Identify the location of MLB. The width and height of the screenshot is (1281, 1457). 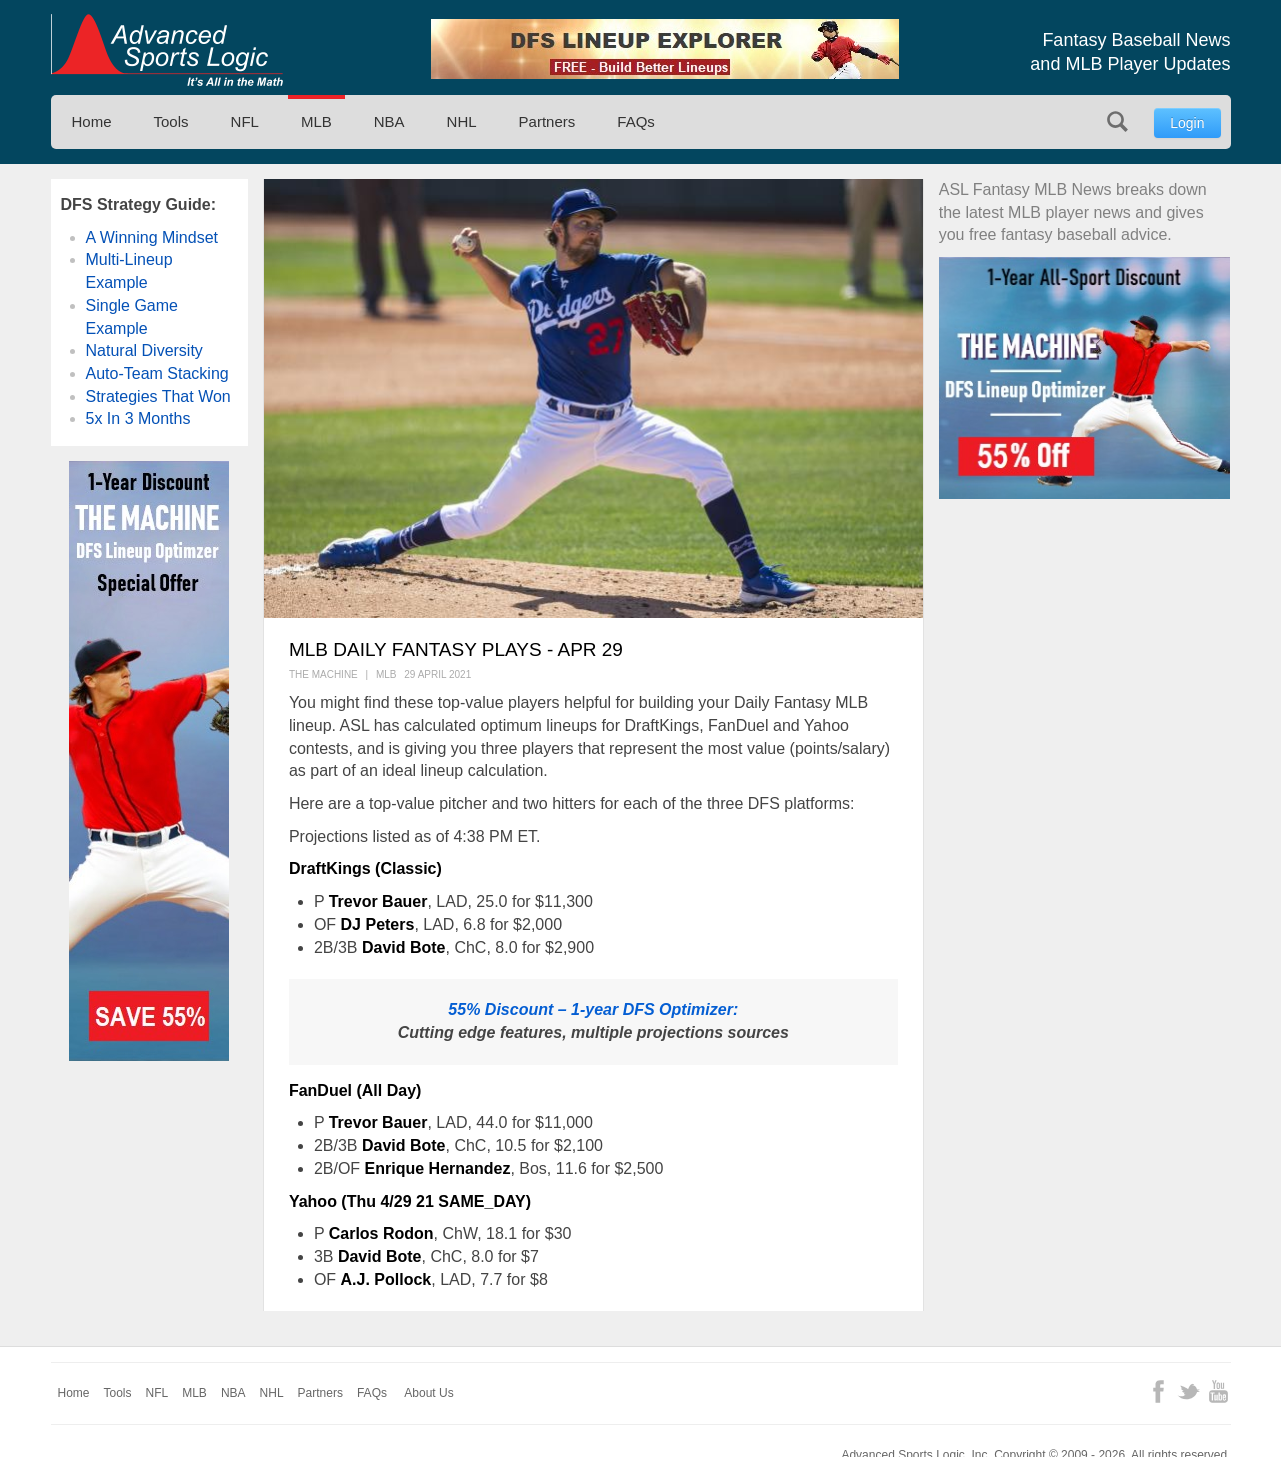
(316, 121).